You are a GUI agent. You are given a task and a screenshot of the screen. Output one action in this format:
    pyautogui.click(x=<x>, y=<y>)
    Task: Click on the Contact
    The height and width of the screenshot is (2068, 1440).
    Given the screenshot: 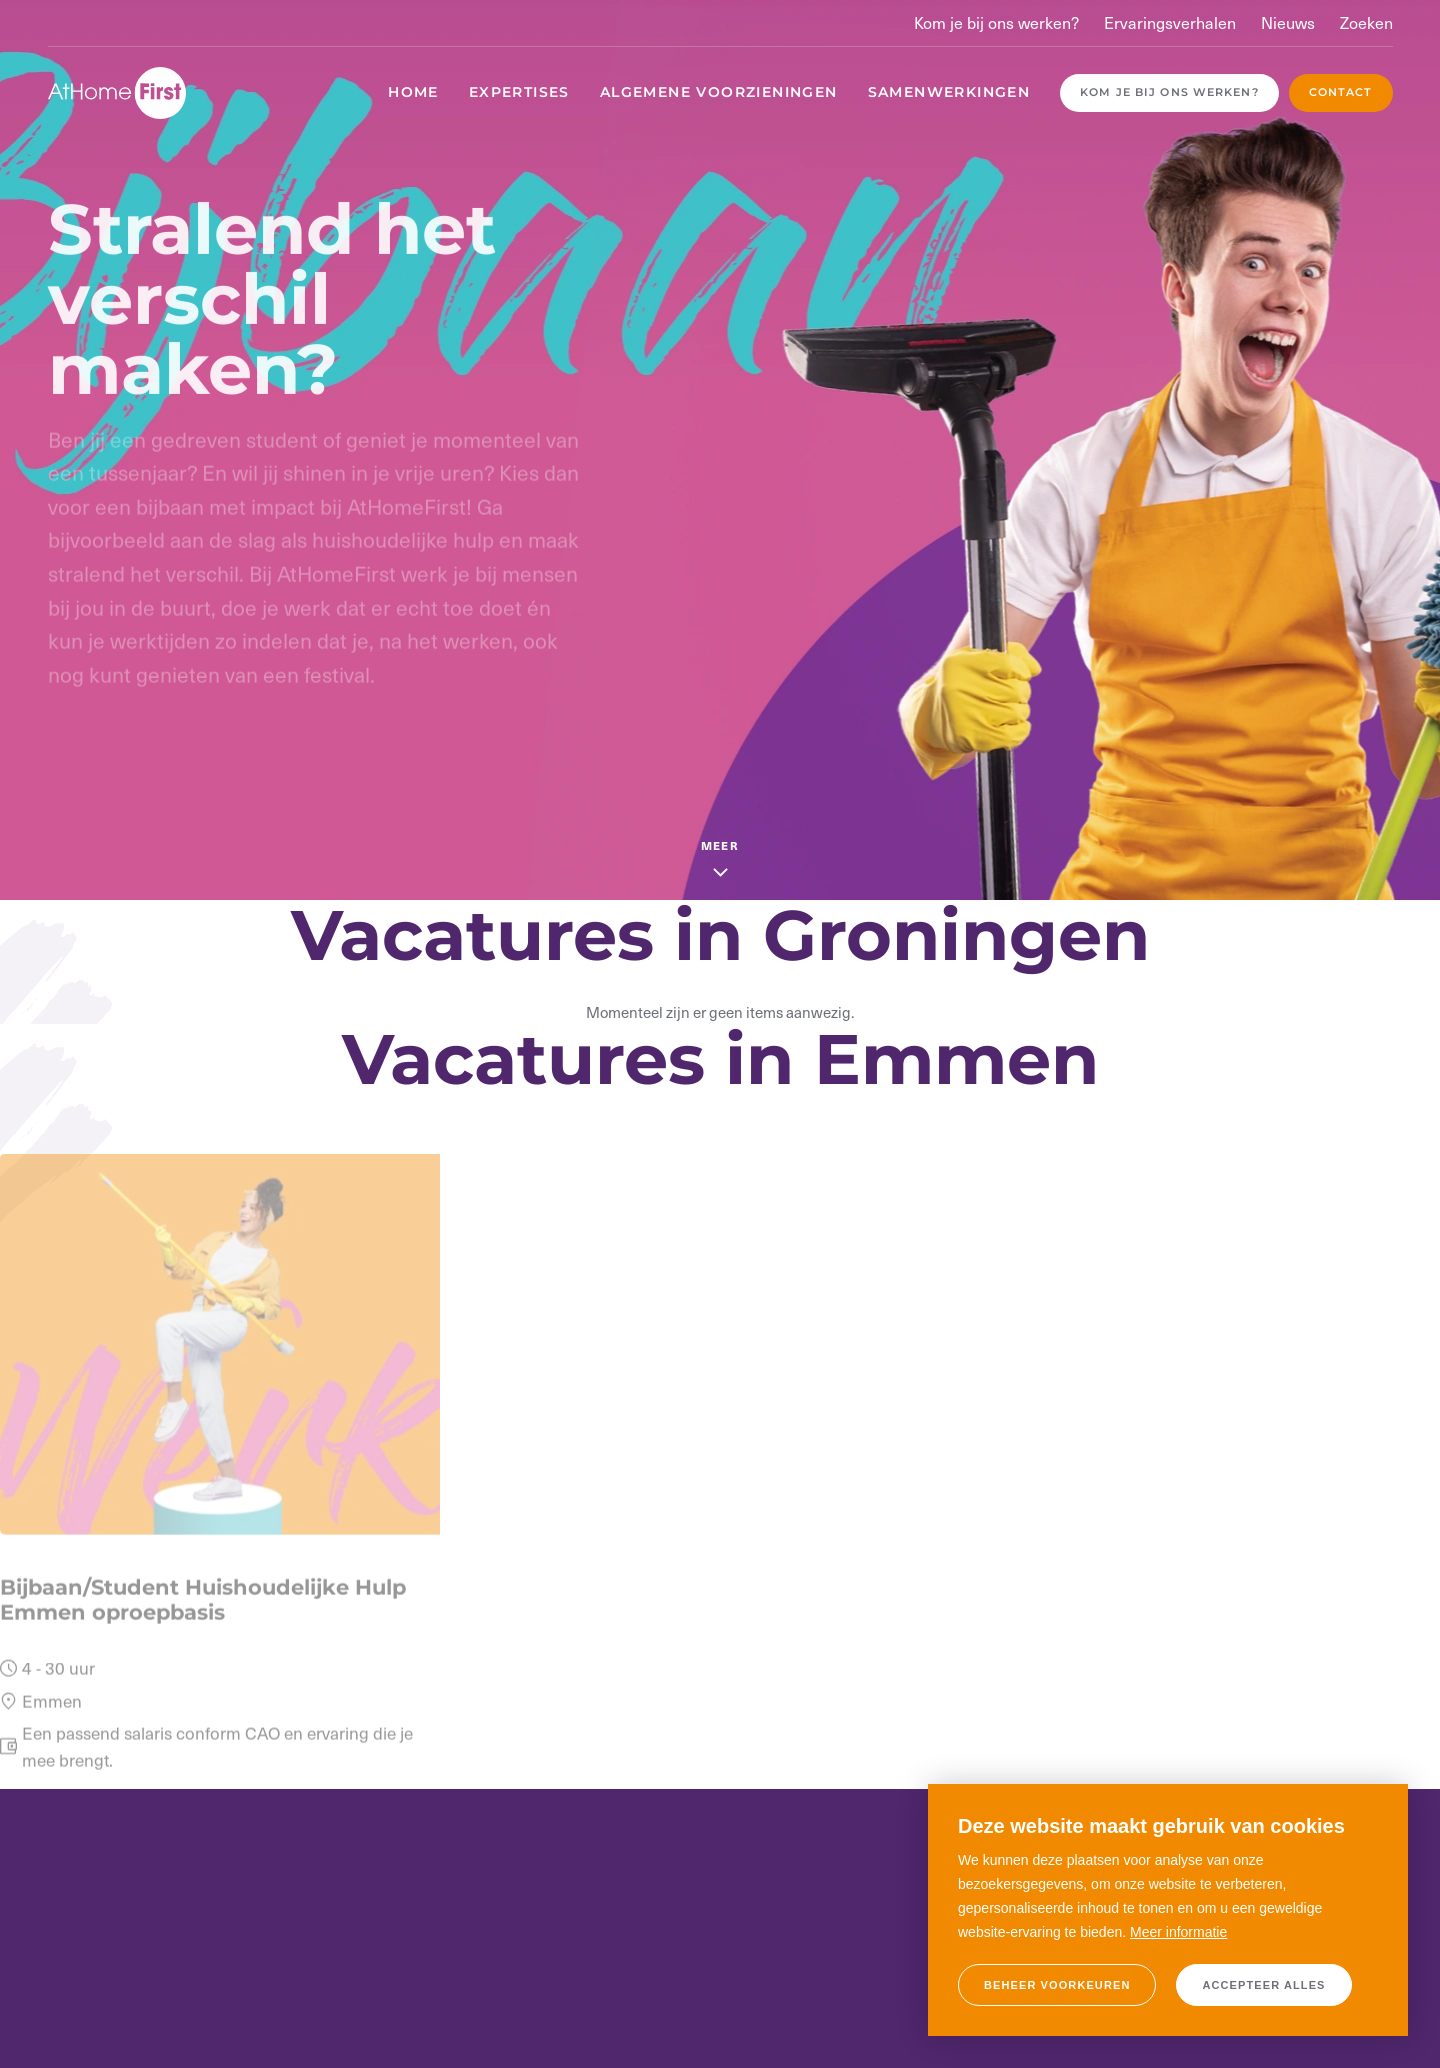 What is the action you would take?
    pyautogui.click(x=1341, y=92)
    